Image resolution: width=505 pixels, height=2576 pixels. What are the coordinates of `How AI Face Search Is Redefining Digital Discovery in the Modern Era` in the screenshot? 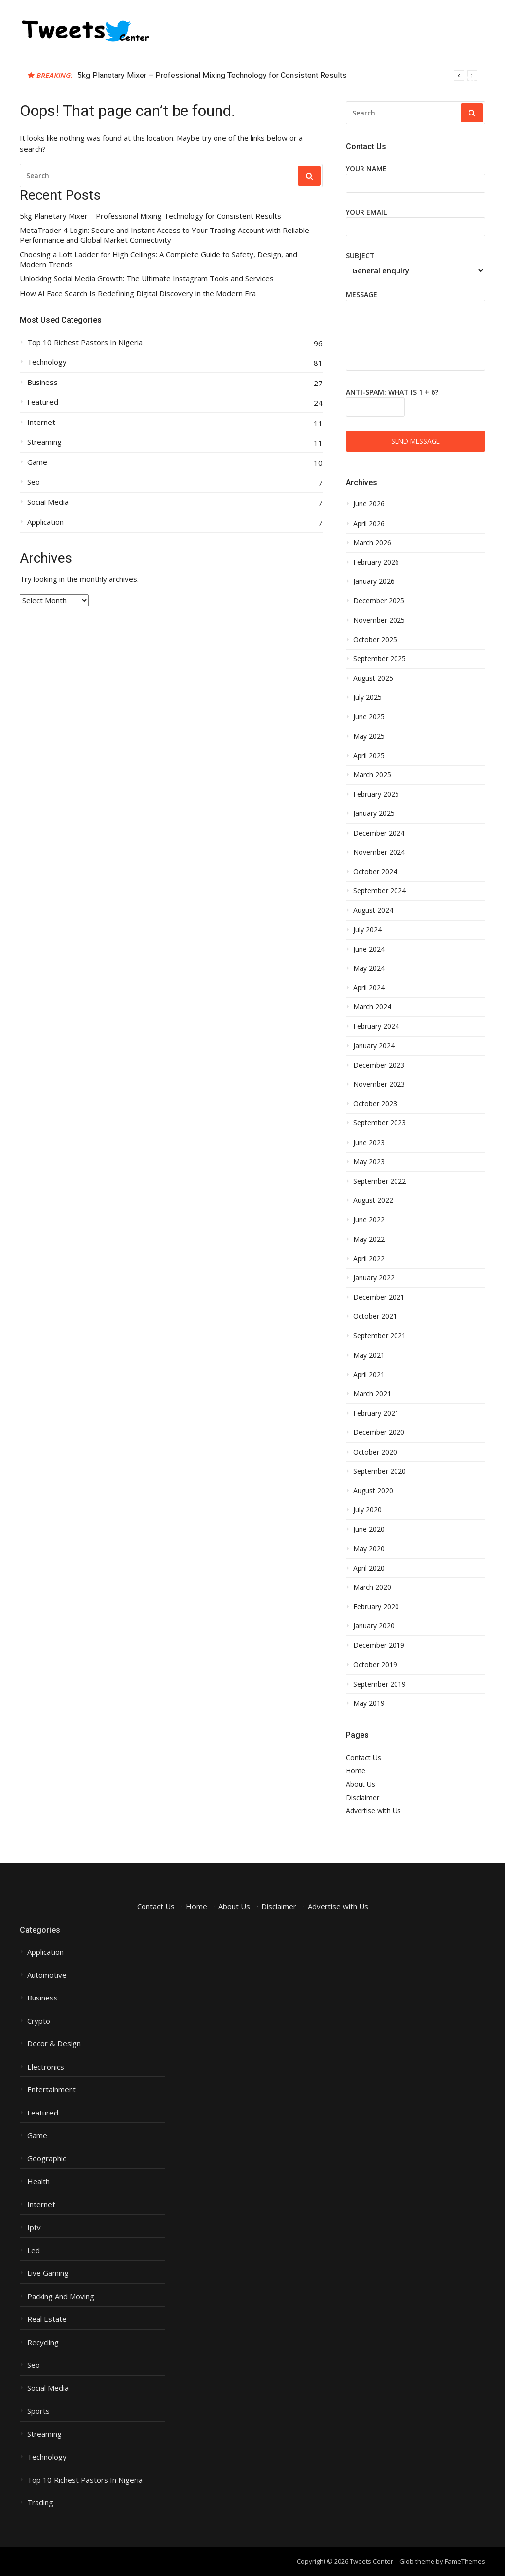 It's located at (138, 293).